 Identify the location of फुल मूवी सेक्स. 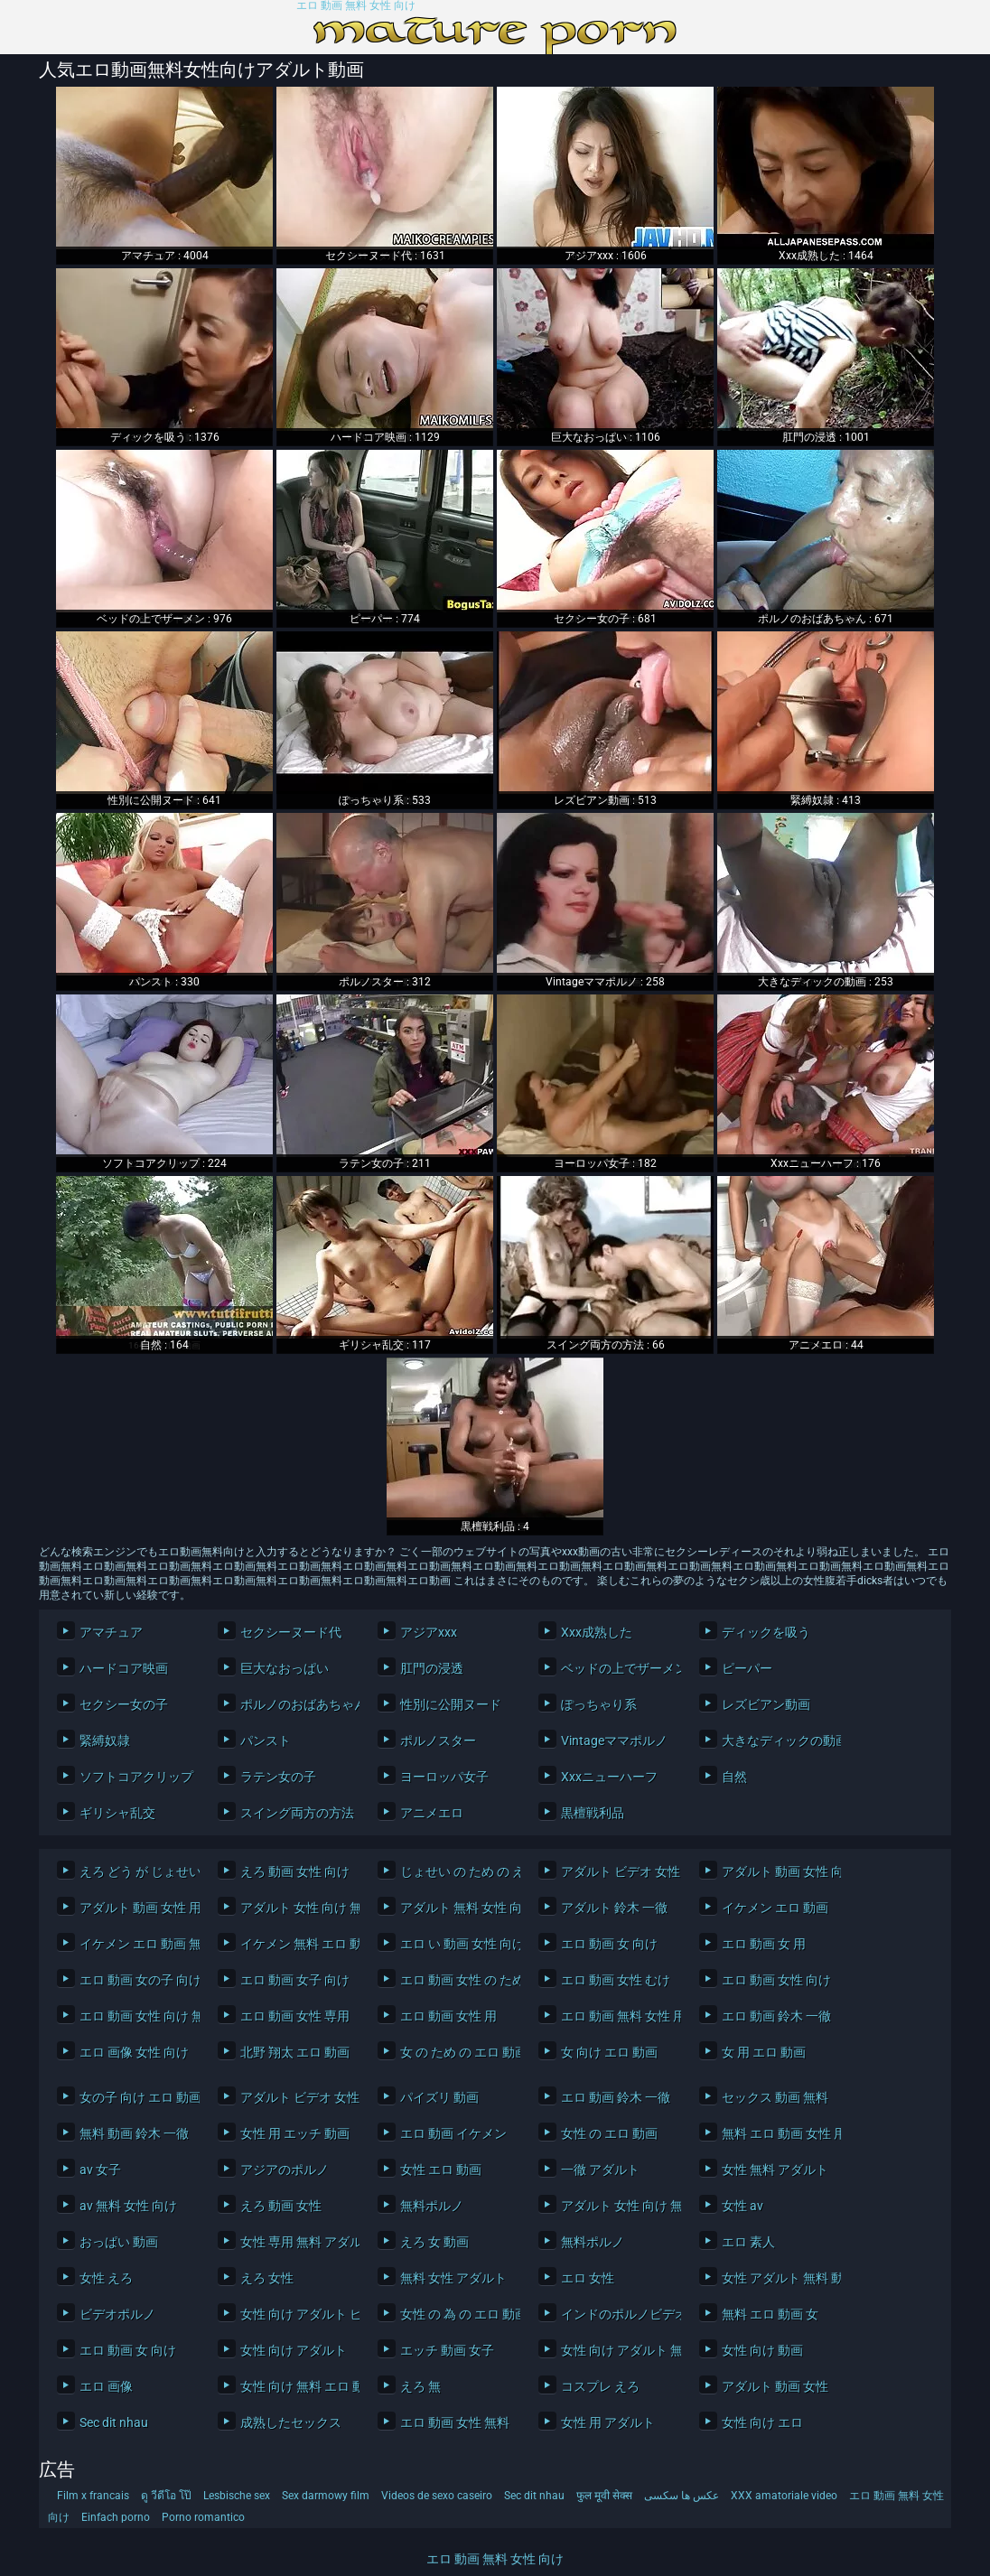
(604, 2495).